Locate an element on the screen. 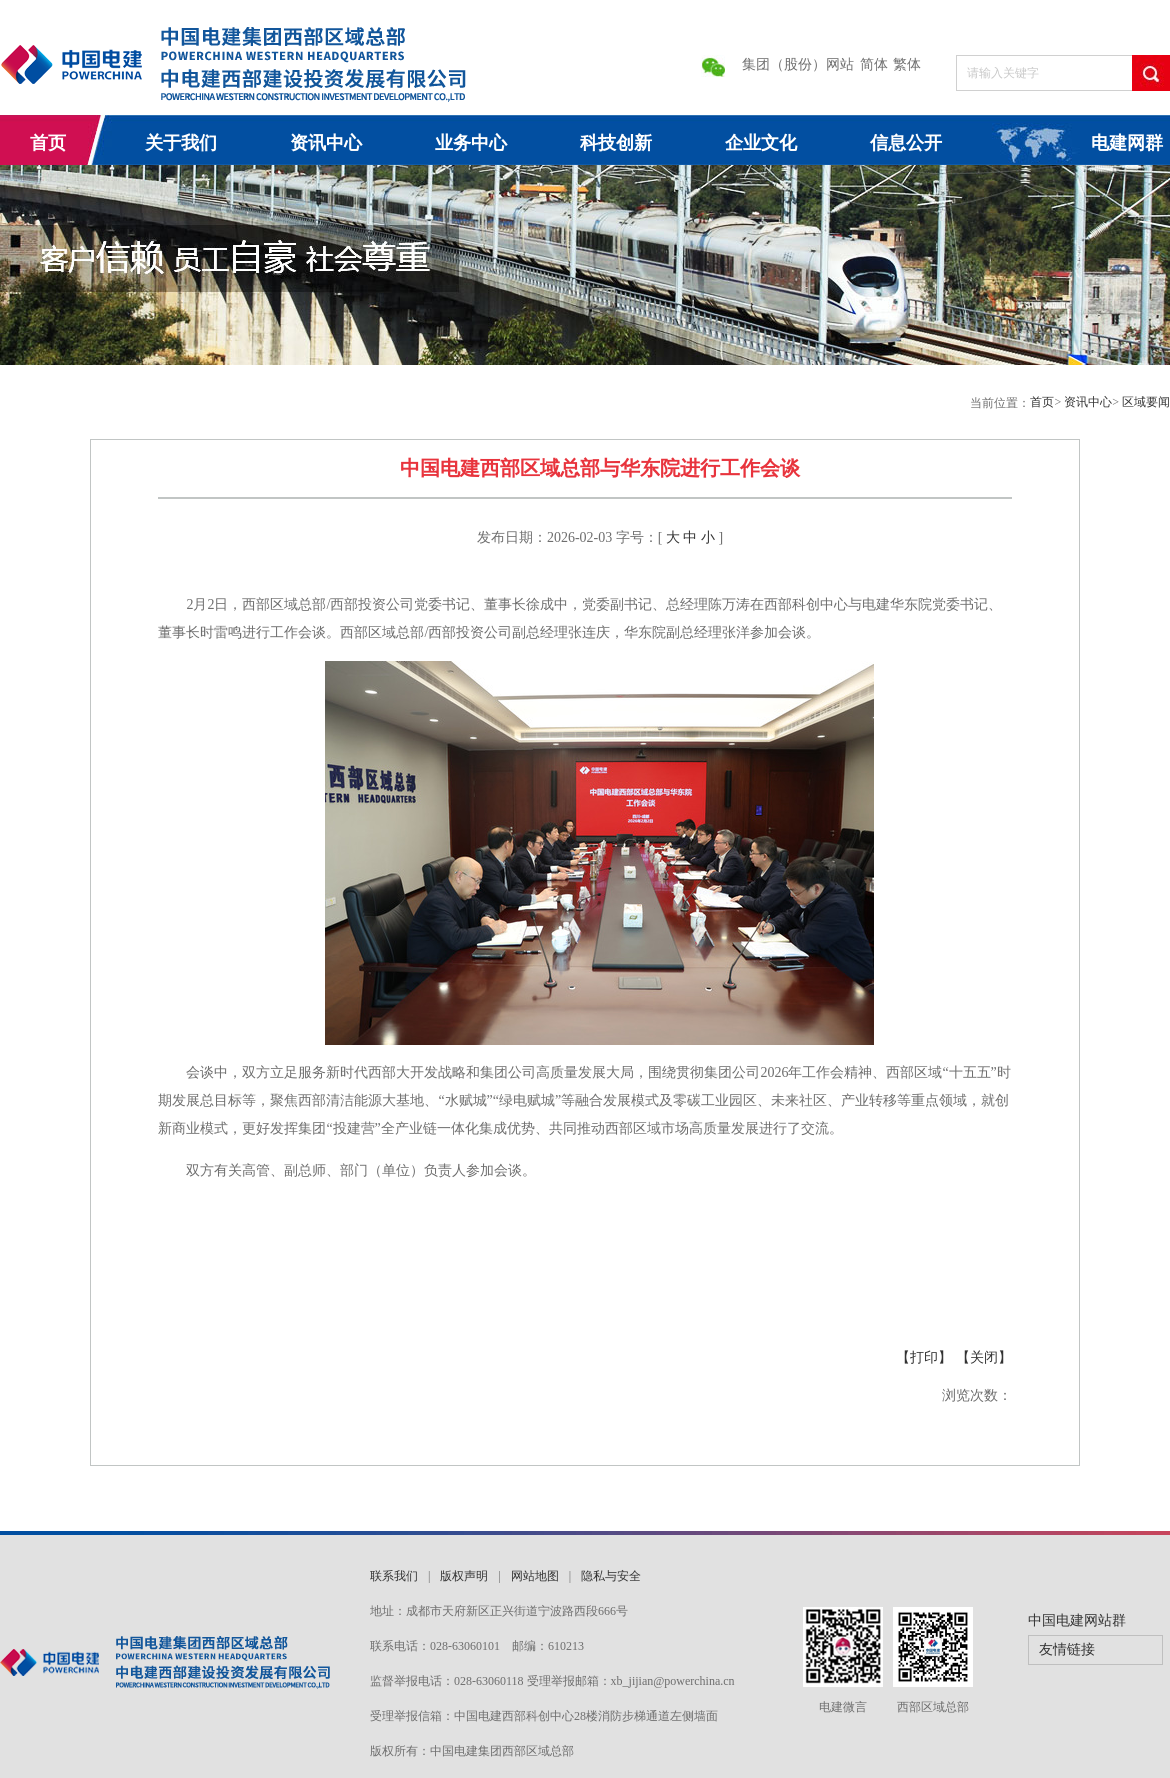 This screenshot has height=1778, width=1170. 资讯中心 is located at coordinates (326, 143).